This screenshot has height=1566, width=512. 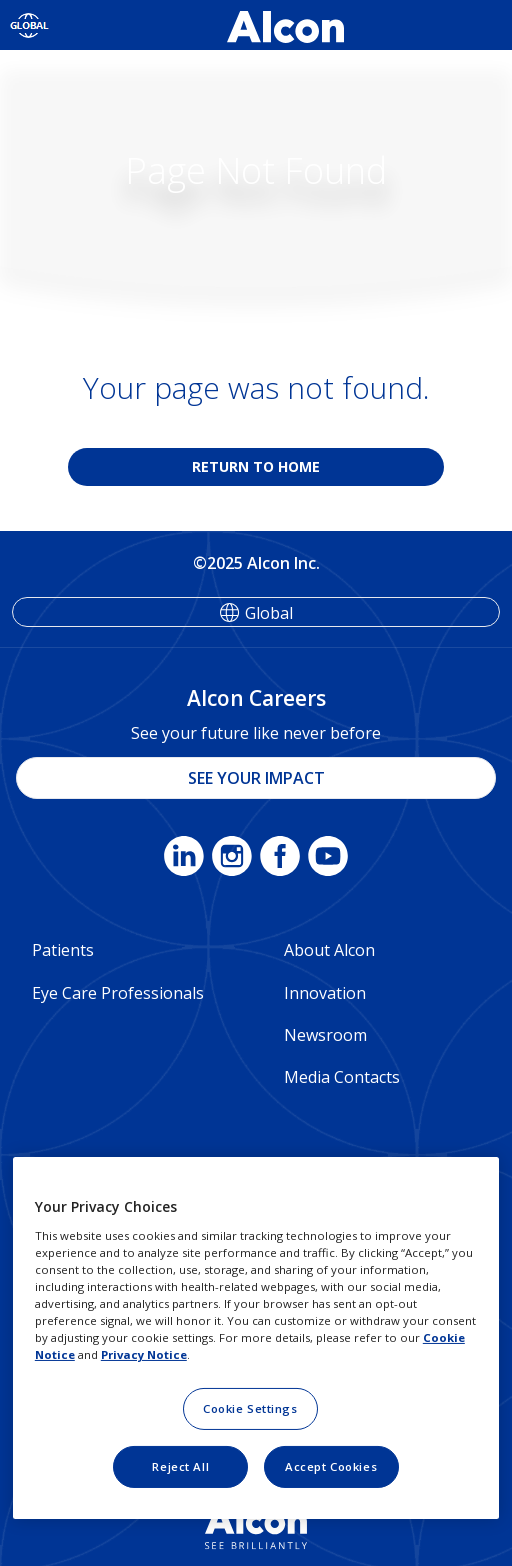 What do you see at coordinates (118, 993) in the screenshot?
I see `Eye Care Professionals` at bounding box center [118, 993].